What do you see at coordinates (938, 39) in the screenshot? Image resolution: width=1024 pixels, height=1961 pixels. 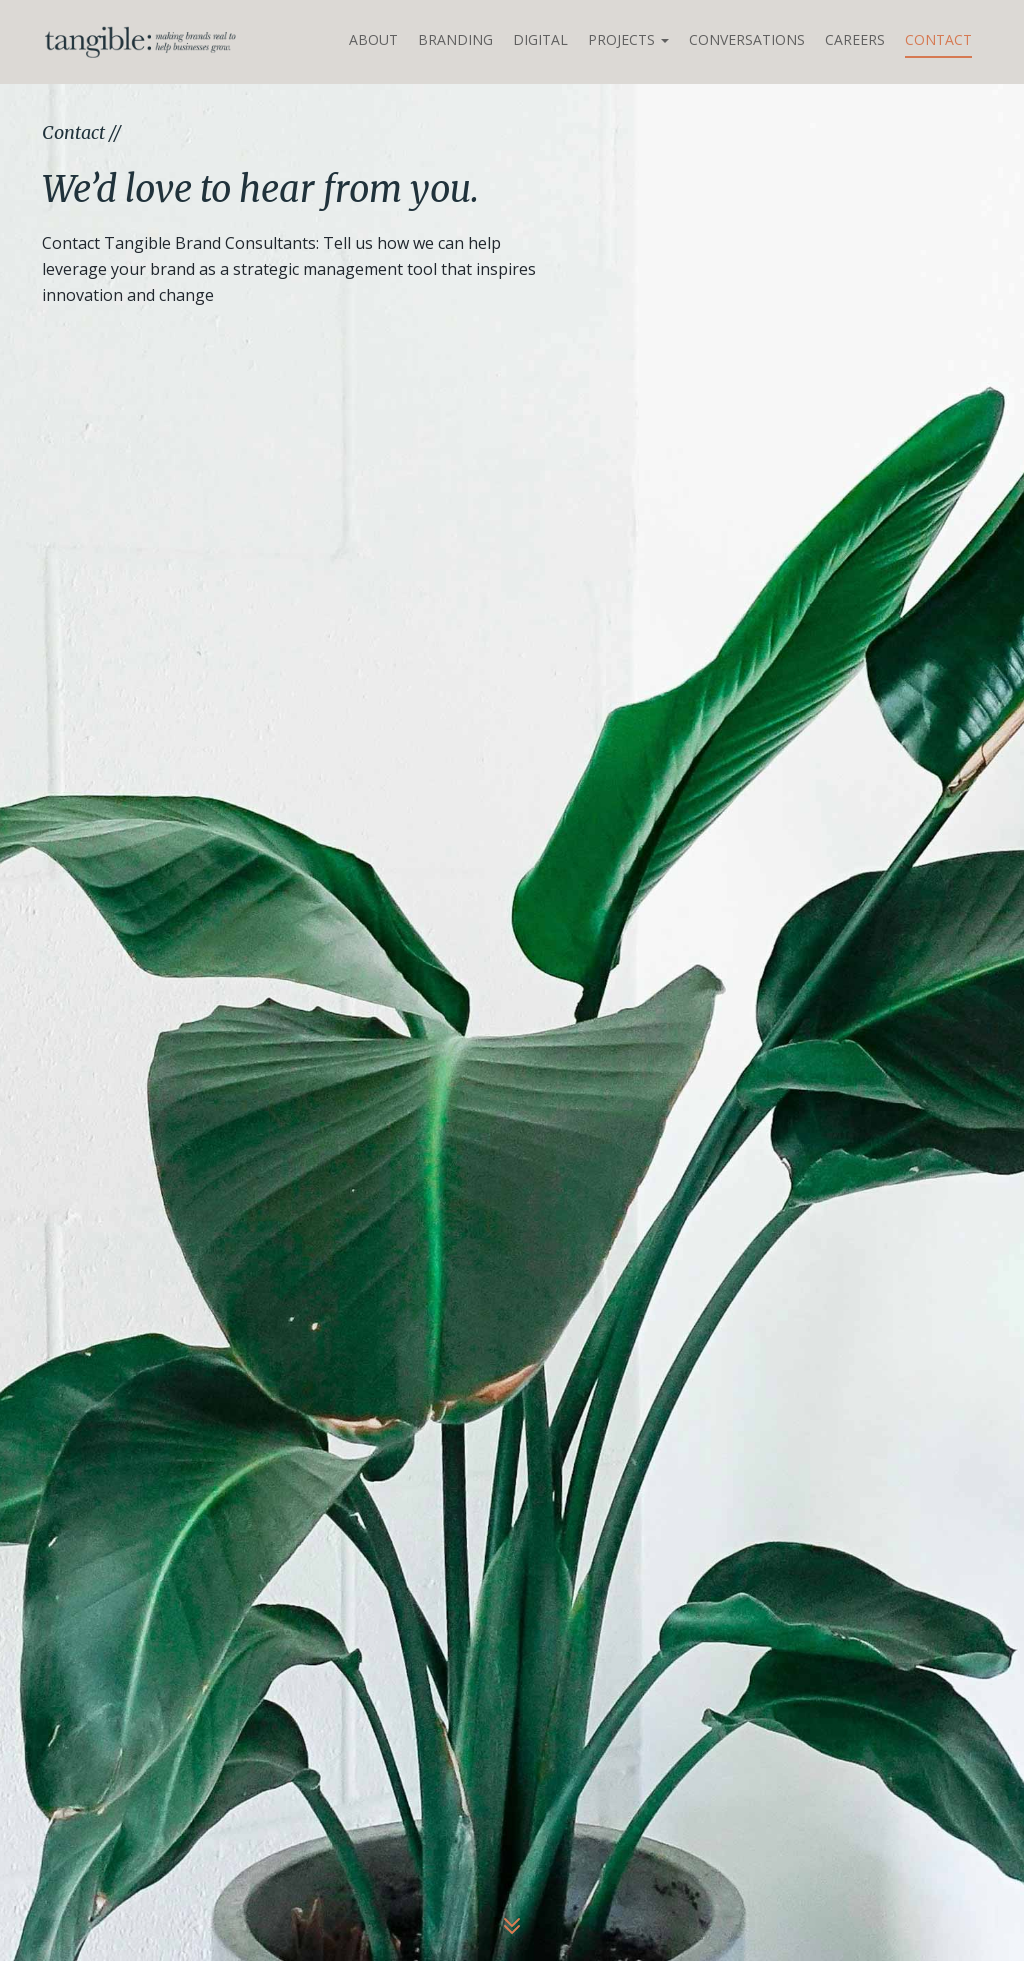 I see `Contact` at bounding box center [938, 39].